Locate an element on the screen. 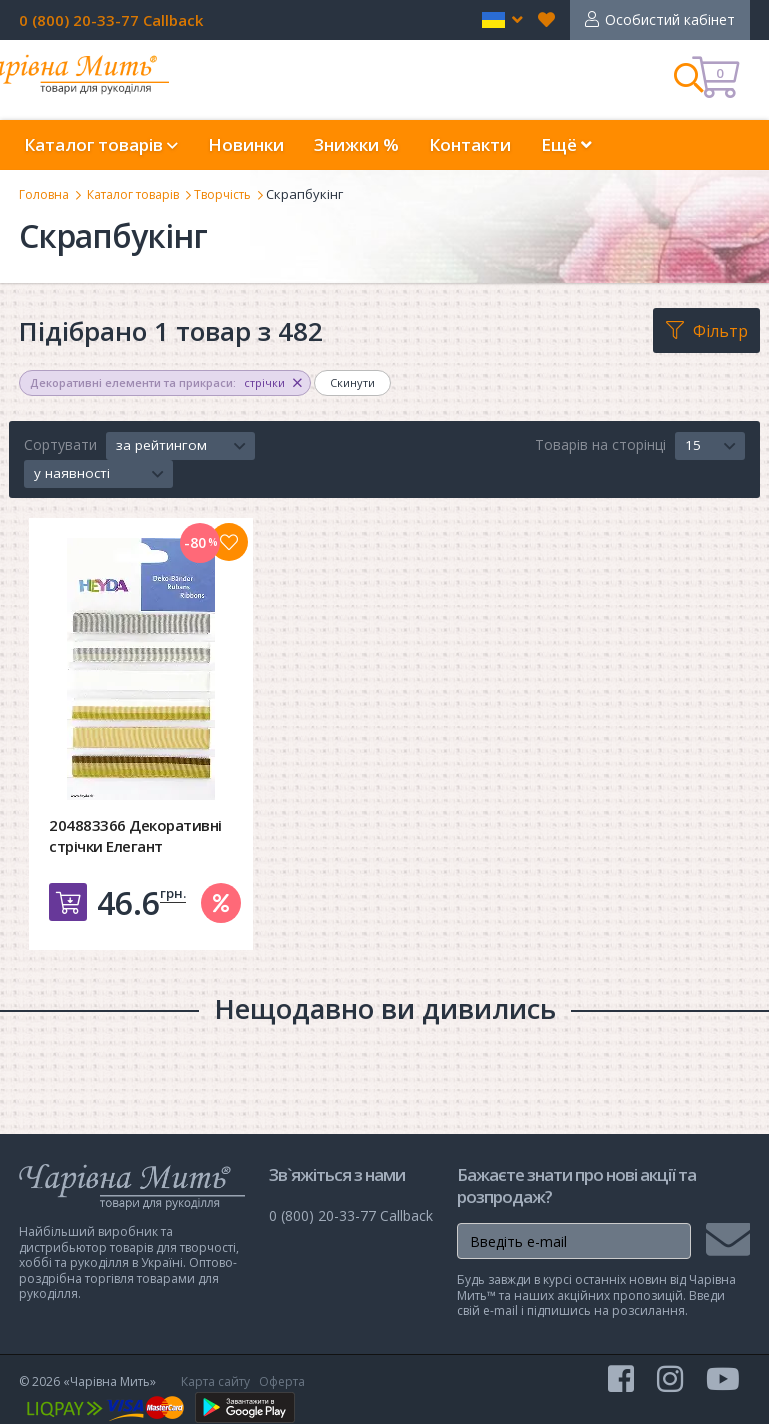 The height and width of the screenshot is (1424, 769). Головна is located at coordinates (45, 194).